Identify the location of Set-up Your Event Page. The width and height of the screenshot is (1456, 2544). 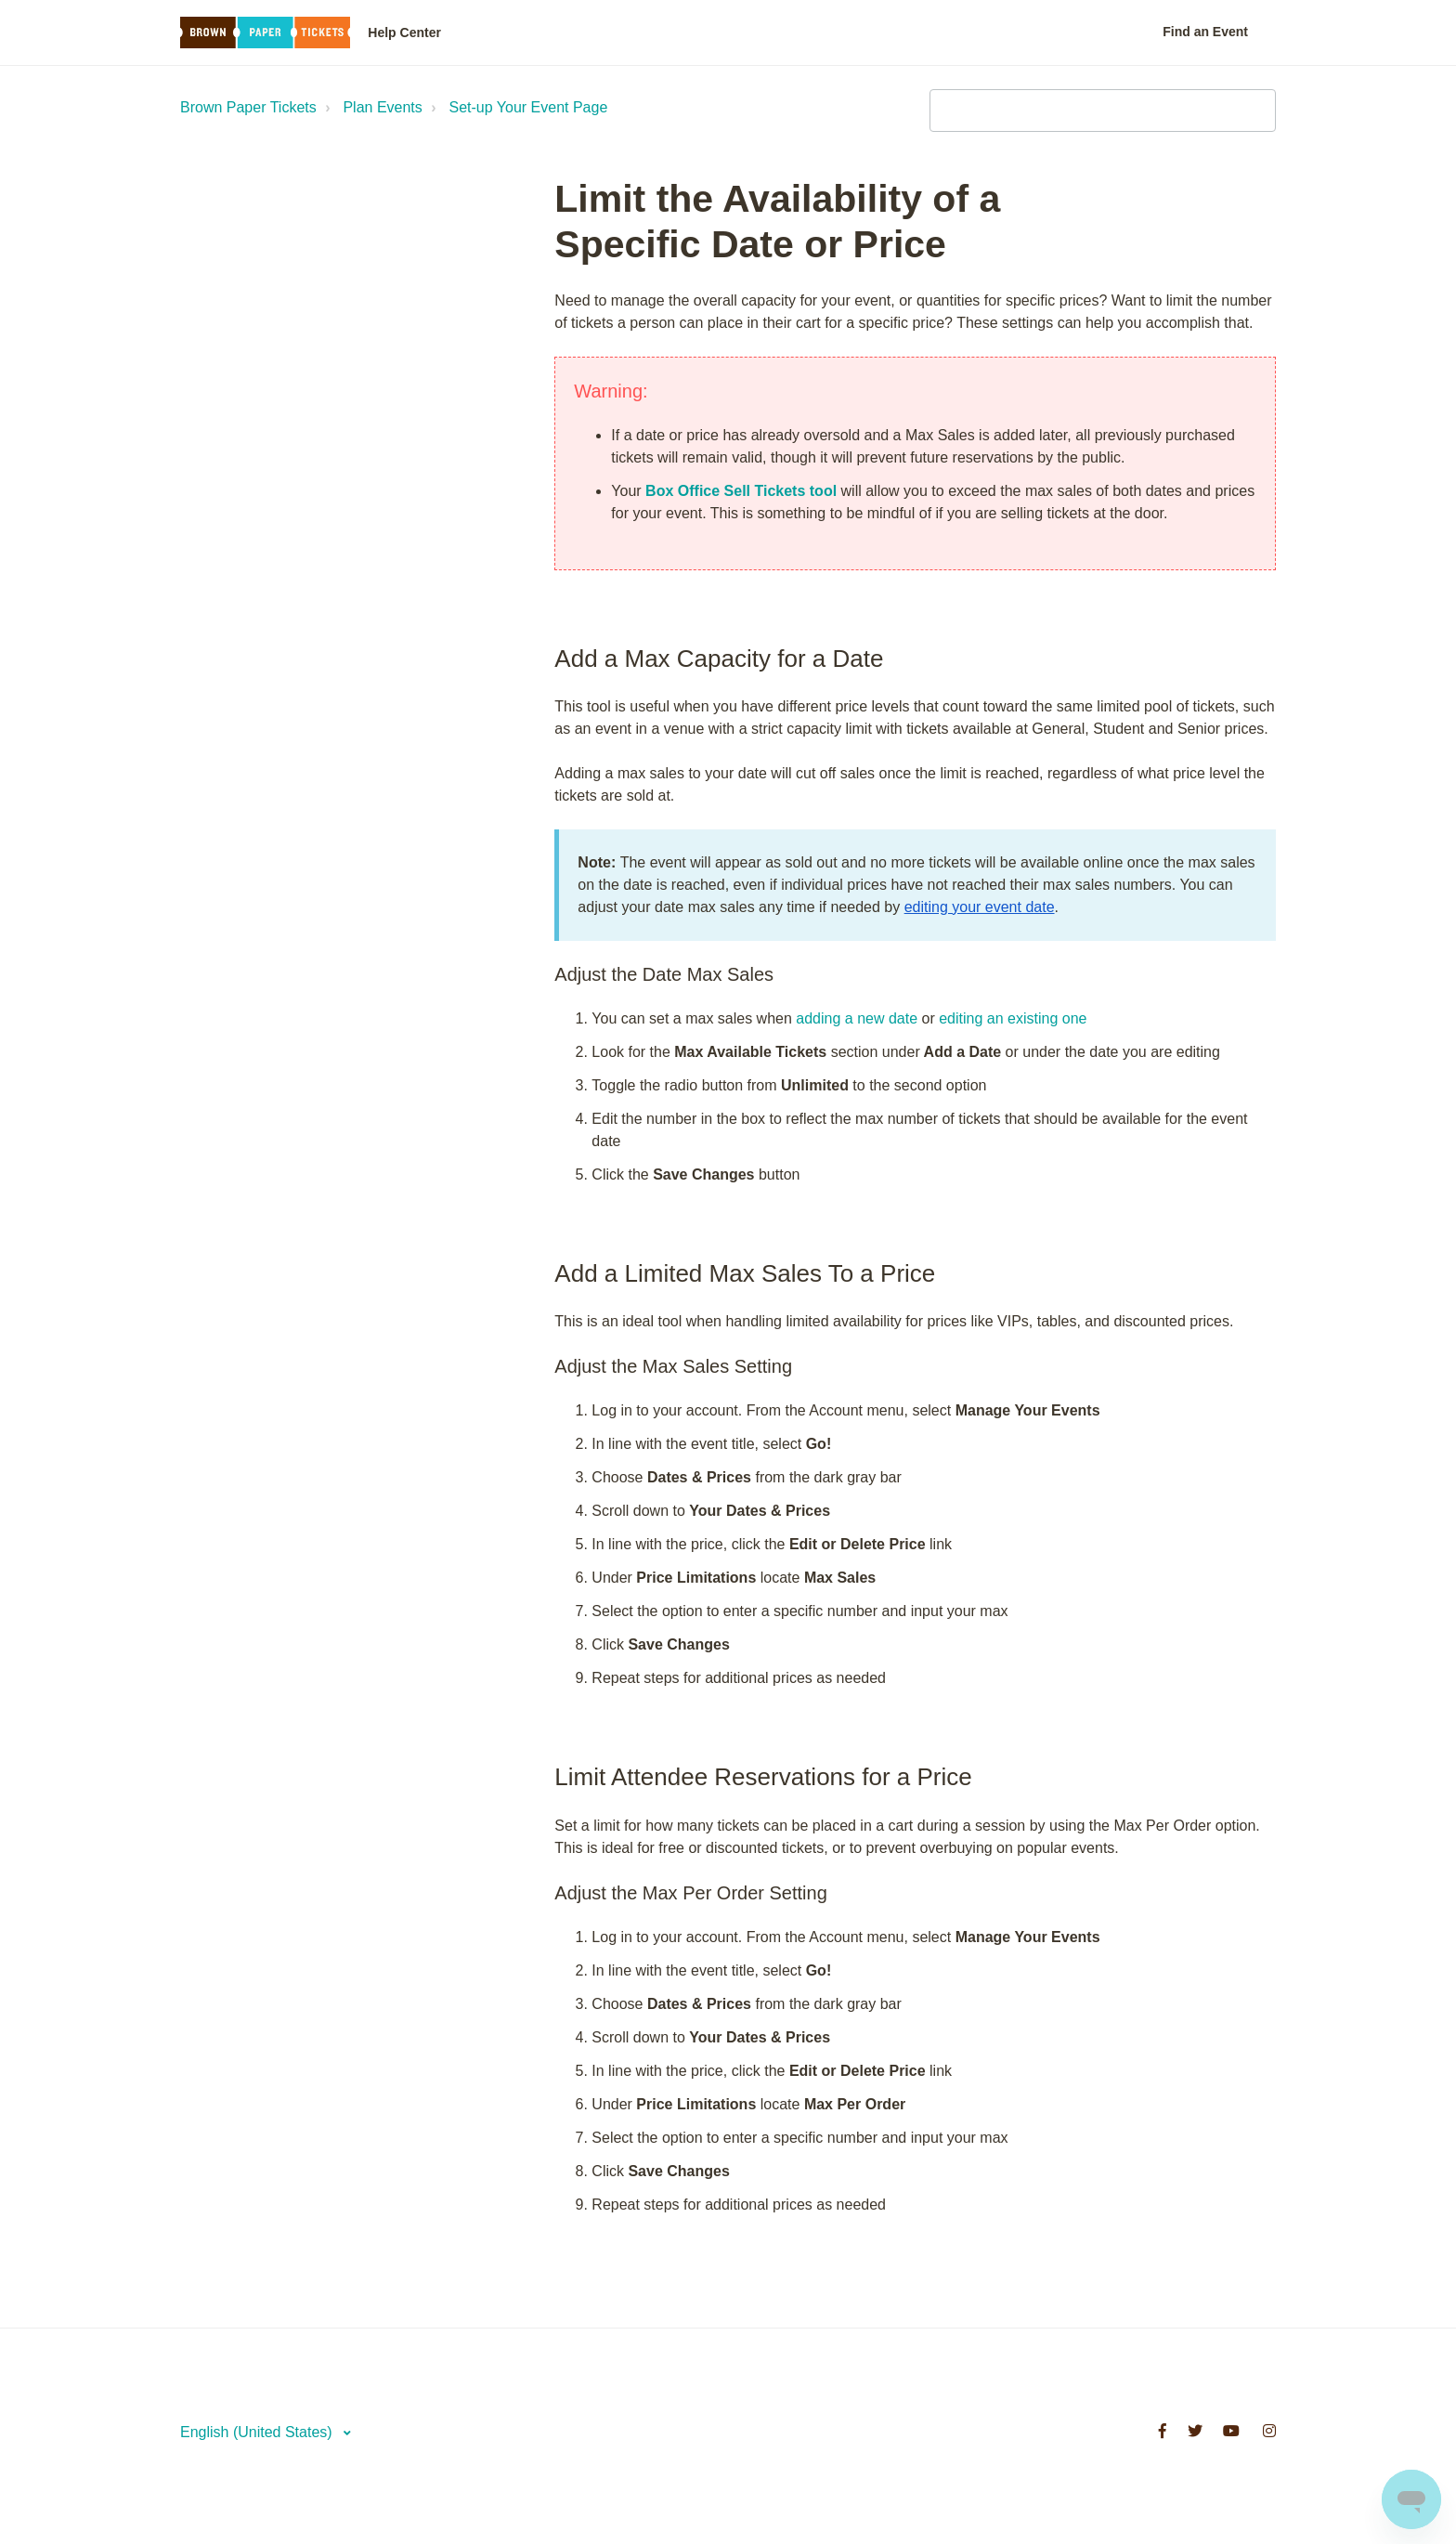
(528, 107).